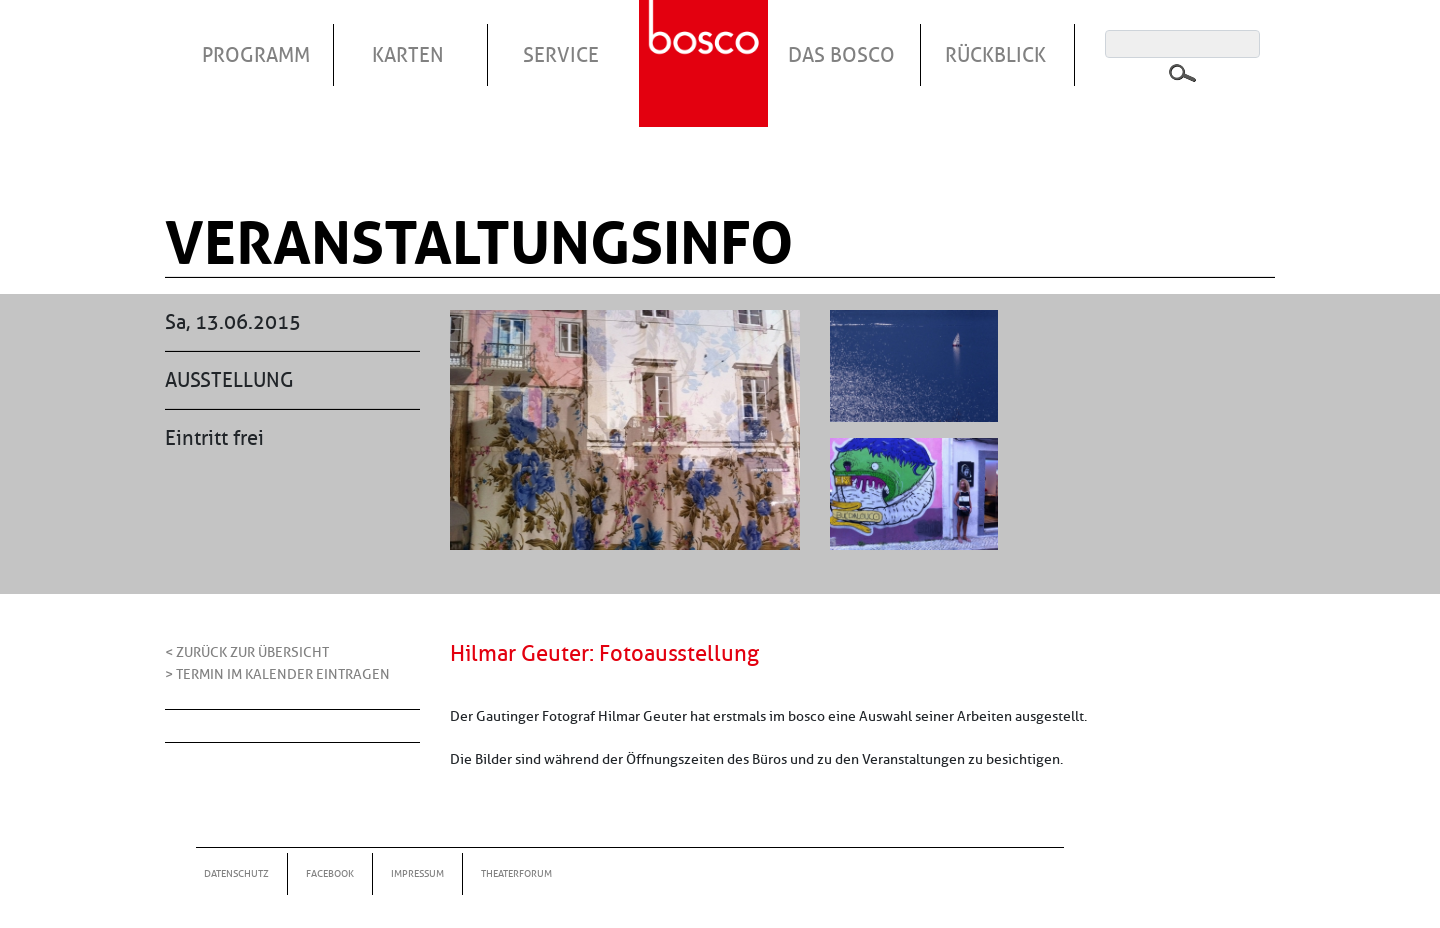  What do you see at coordinates (841, 55) in the screenshot?
I see `Das Bosco` at bounding box center [841, 55].